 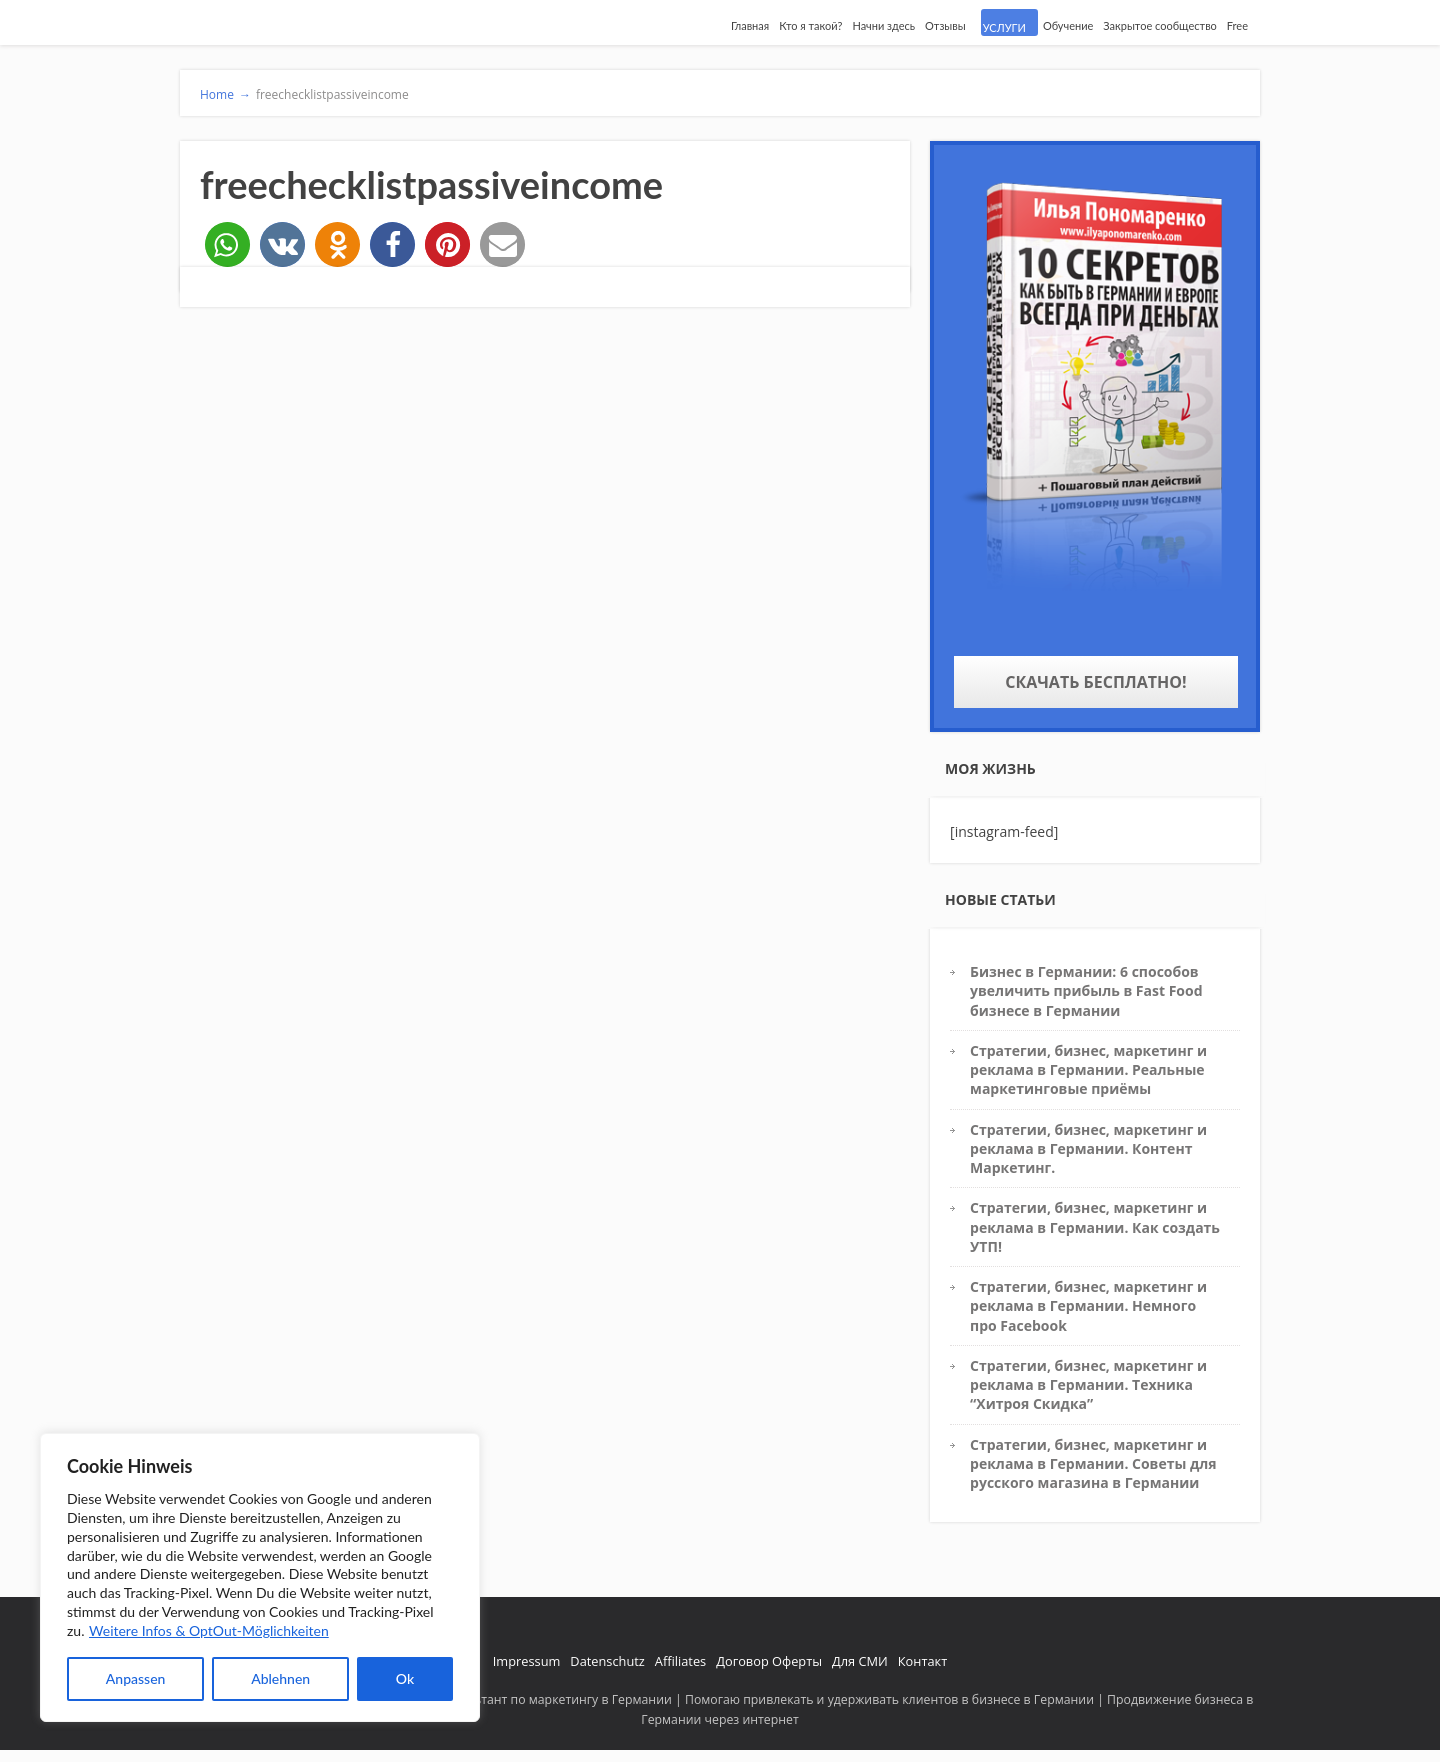 What do you see at coordinates (1068, 25) in the screenshot?
I see `Обучение` at bounding box center [1068, 25].